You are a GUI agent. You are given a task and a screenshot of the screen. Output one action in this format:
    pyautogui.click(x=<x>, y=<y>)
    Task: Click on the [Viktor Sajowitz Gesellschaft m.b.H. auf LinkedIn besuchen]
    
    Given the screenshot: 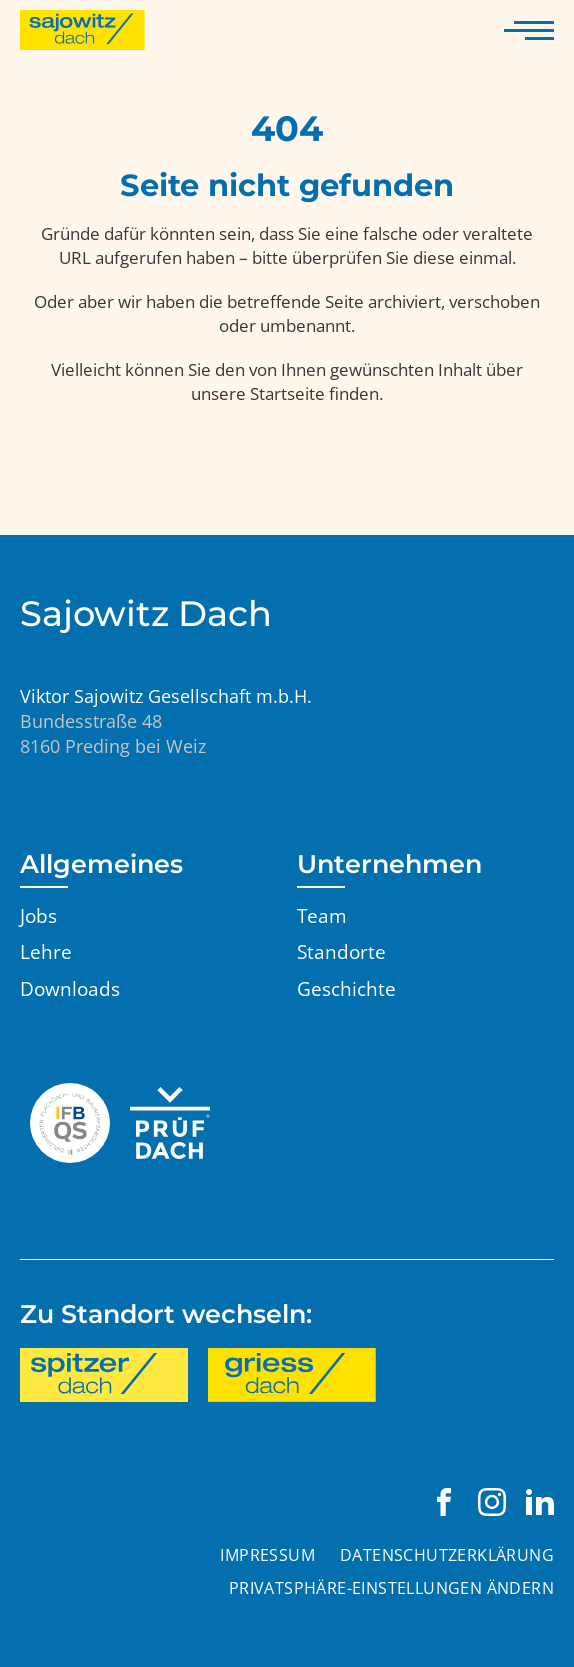 What is the action you would take?
    pyautogui.click(x=540, y=1502)
    